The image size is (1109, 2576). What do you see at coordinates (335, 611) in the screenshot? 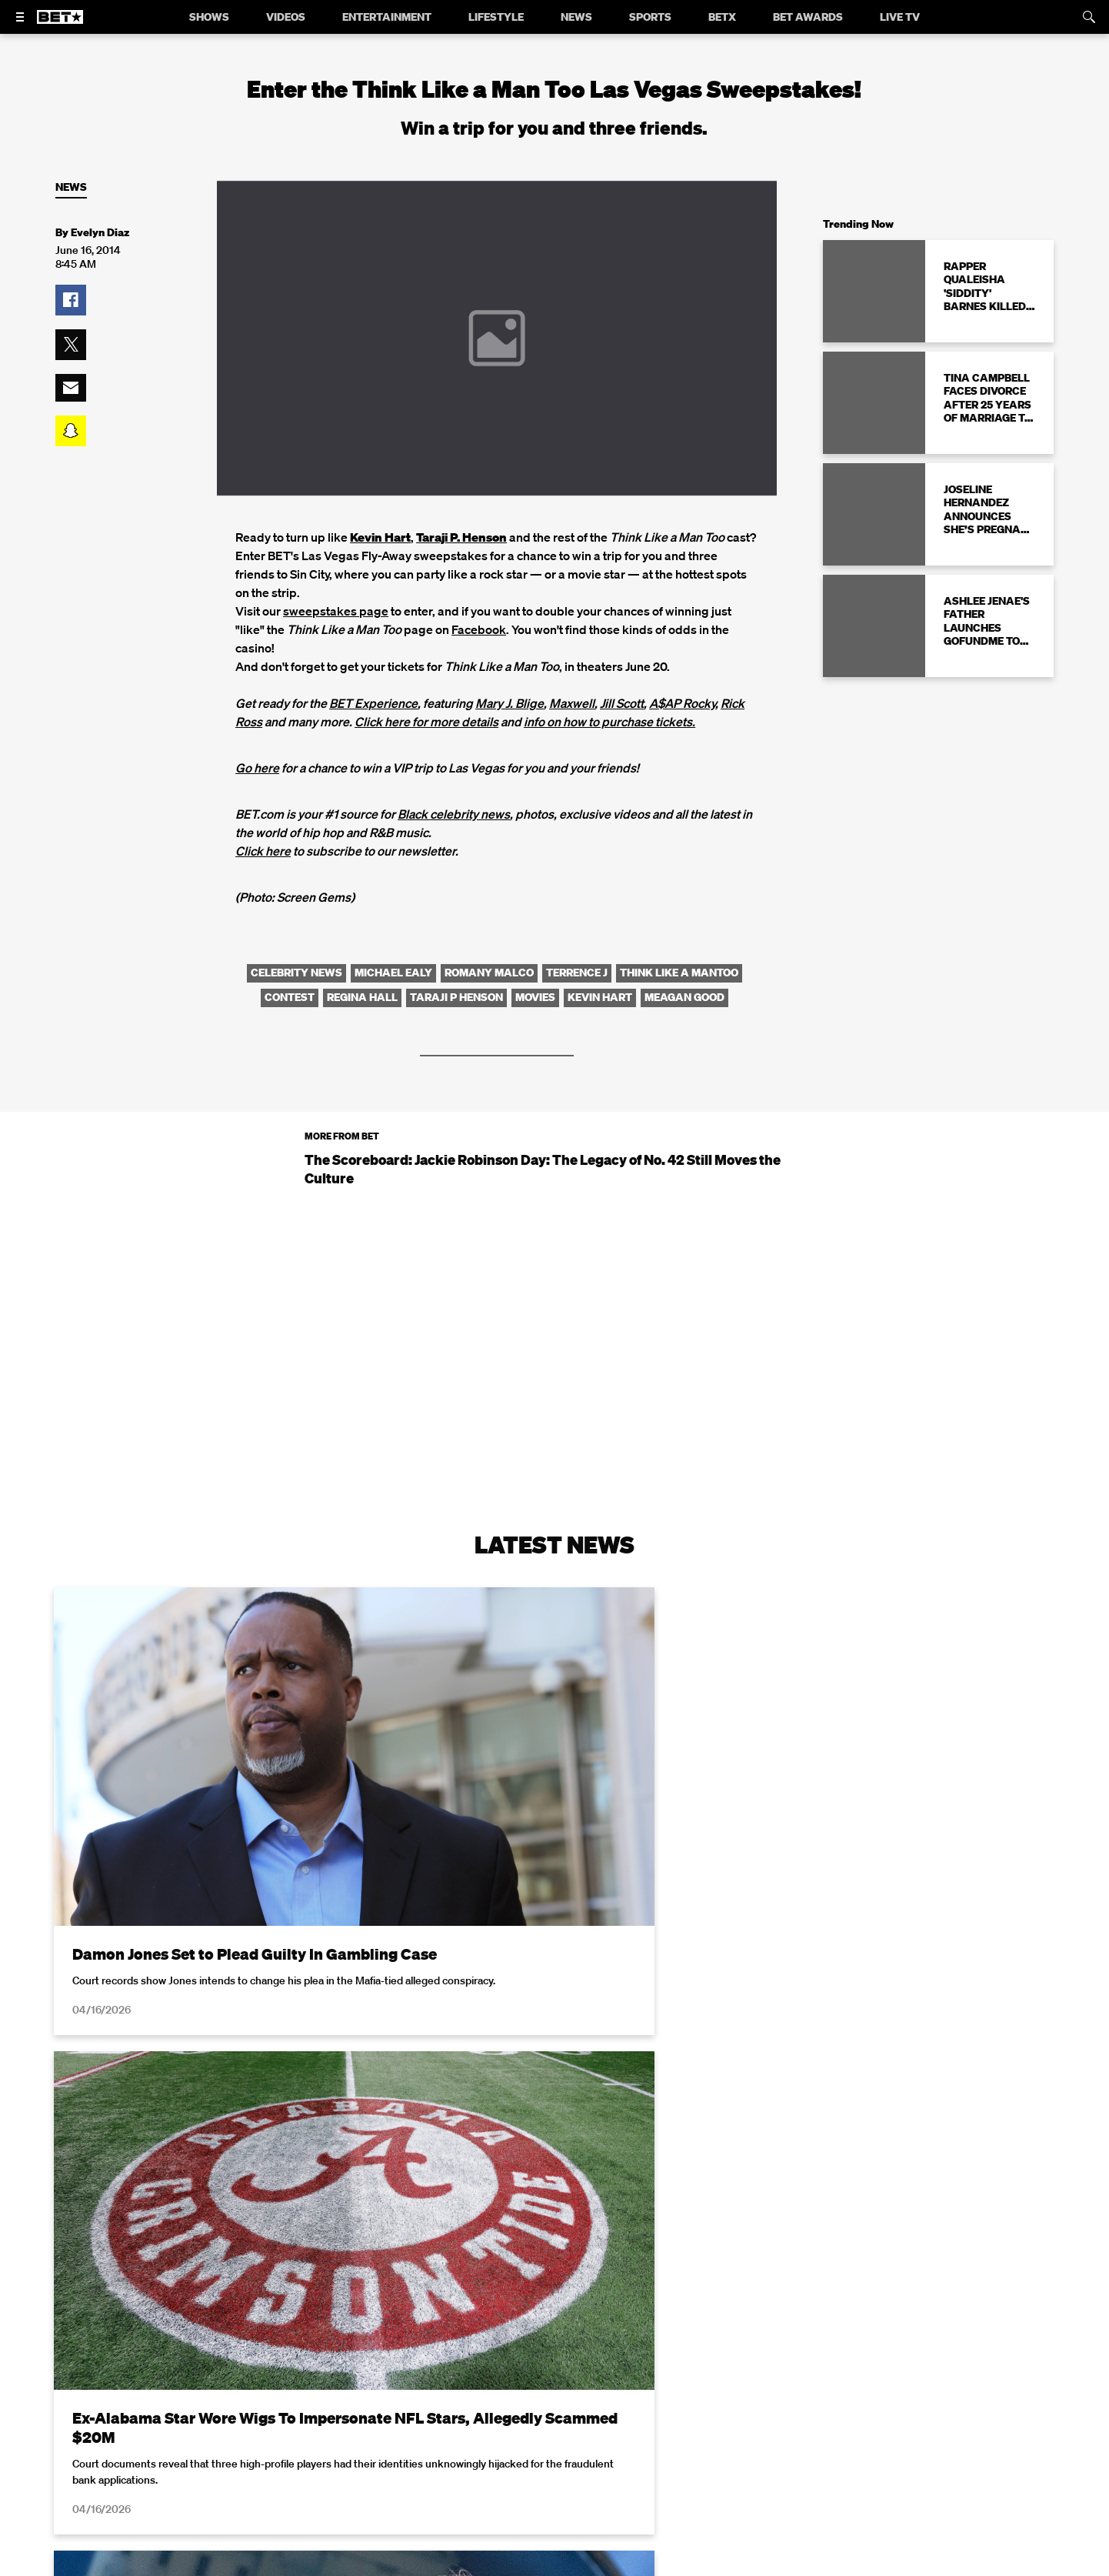
I see `sweepstakes page` at bounding box center [335, 611].